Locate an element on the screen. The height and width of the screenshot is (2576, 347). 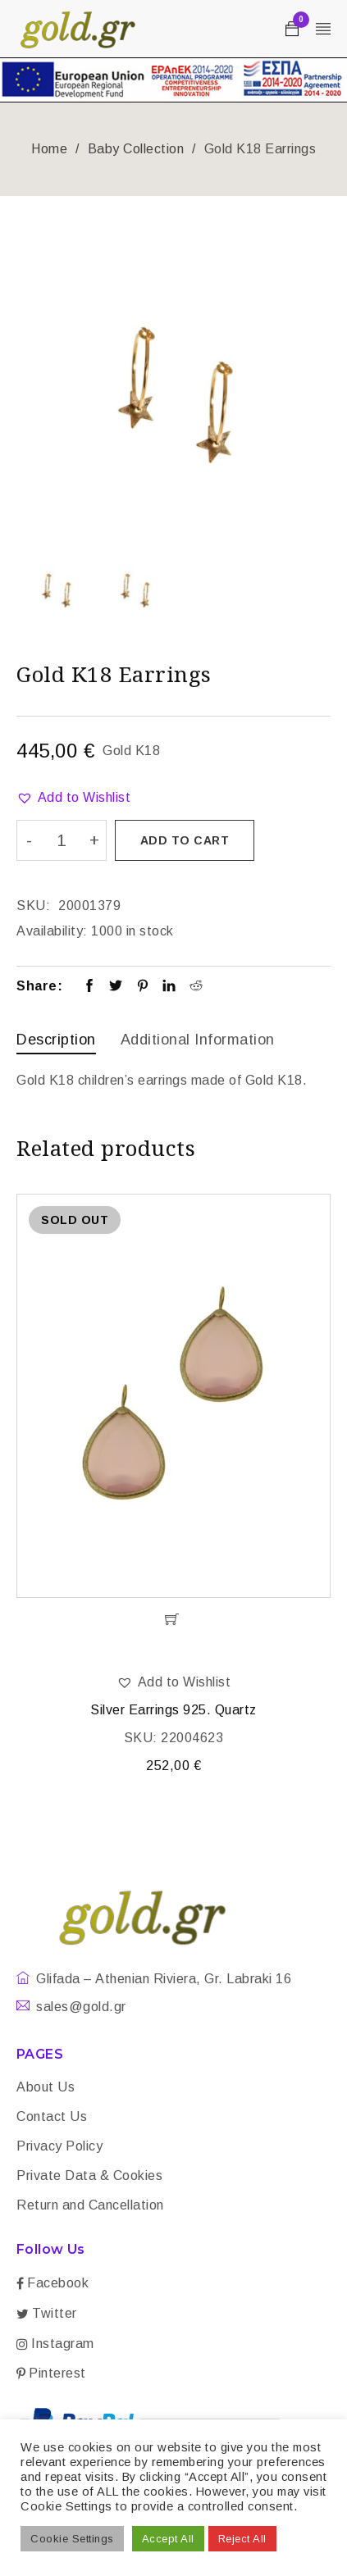
Silver Earrings 925. Quartz is located at coordinates (173, 1710).